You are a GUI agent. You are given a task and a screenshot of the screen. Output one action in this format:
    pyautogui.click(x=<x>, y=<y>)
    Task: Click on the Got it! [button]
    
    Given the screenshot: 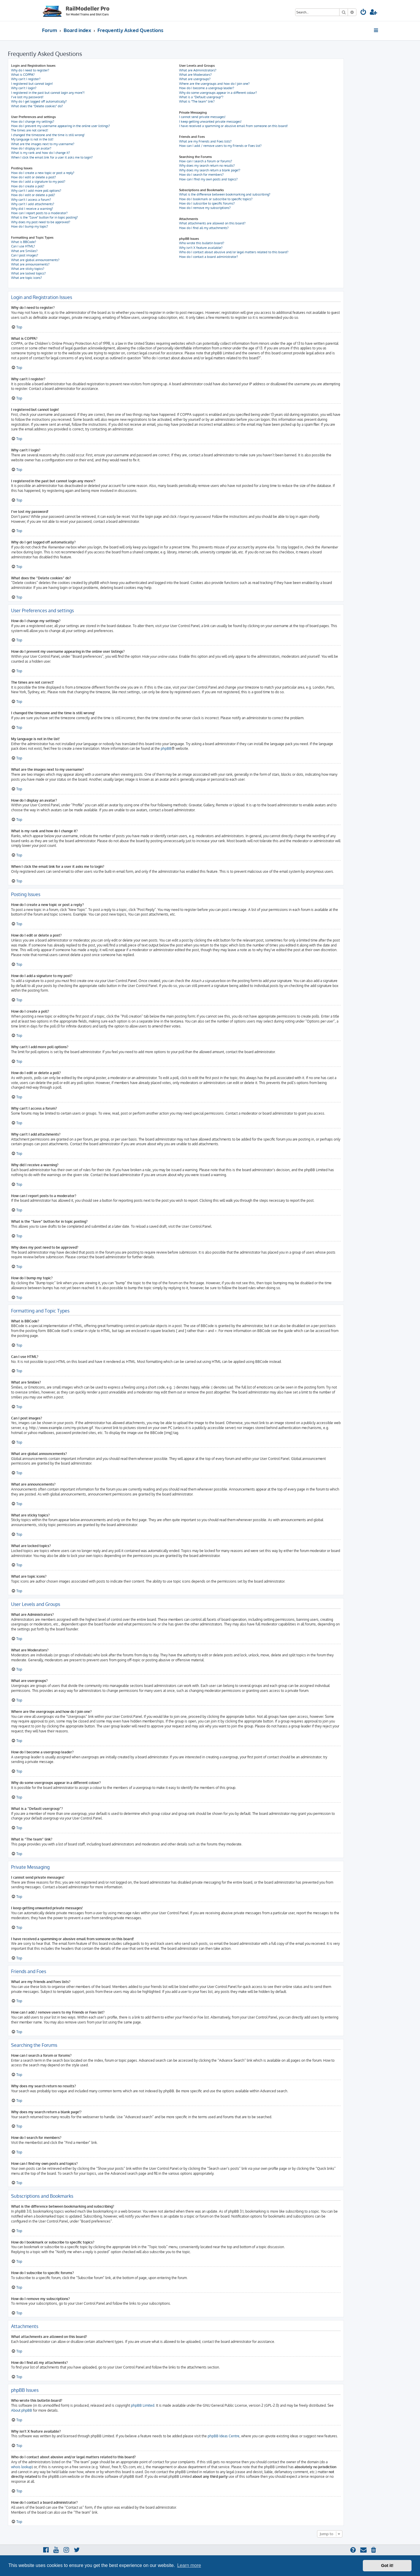 What is the action you would take?
    pyautogui.click(x=387, y=2565)
    